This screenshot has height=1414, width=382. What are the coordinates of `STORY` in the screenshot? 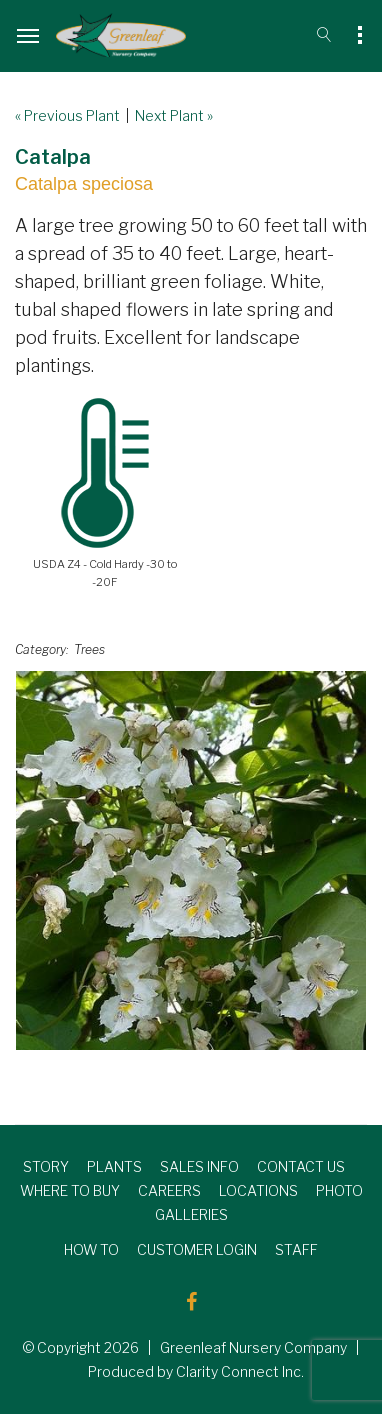 It's located at (46, 1166).